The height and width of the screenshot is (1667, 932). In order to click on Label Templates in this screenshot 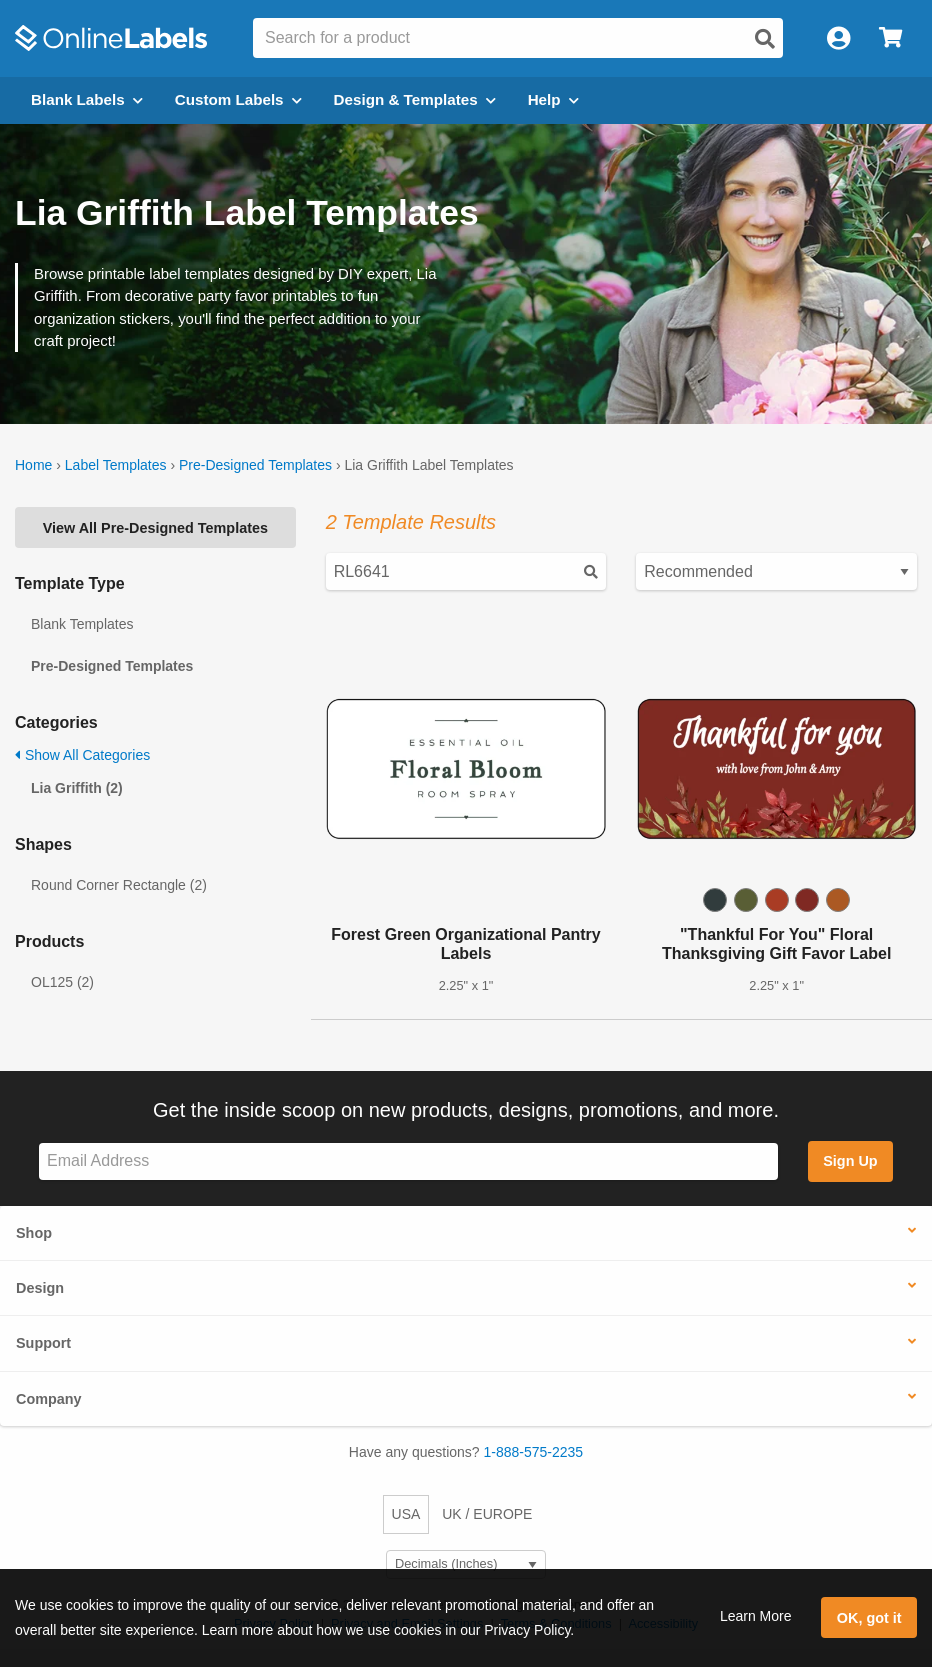, I will do `click(116, 465)`.